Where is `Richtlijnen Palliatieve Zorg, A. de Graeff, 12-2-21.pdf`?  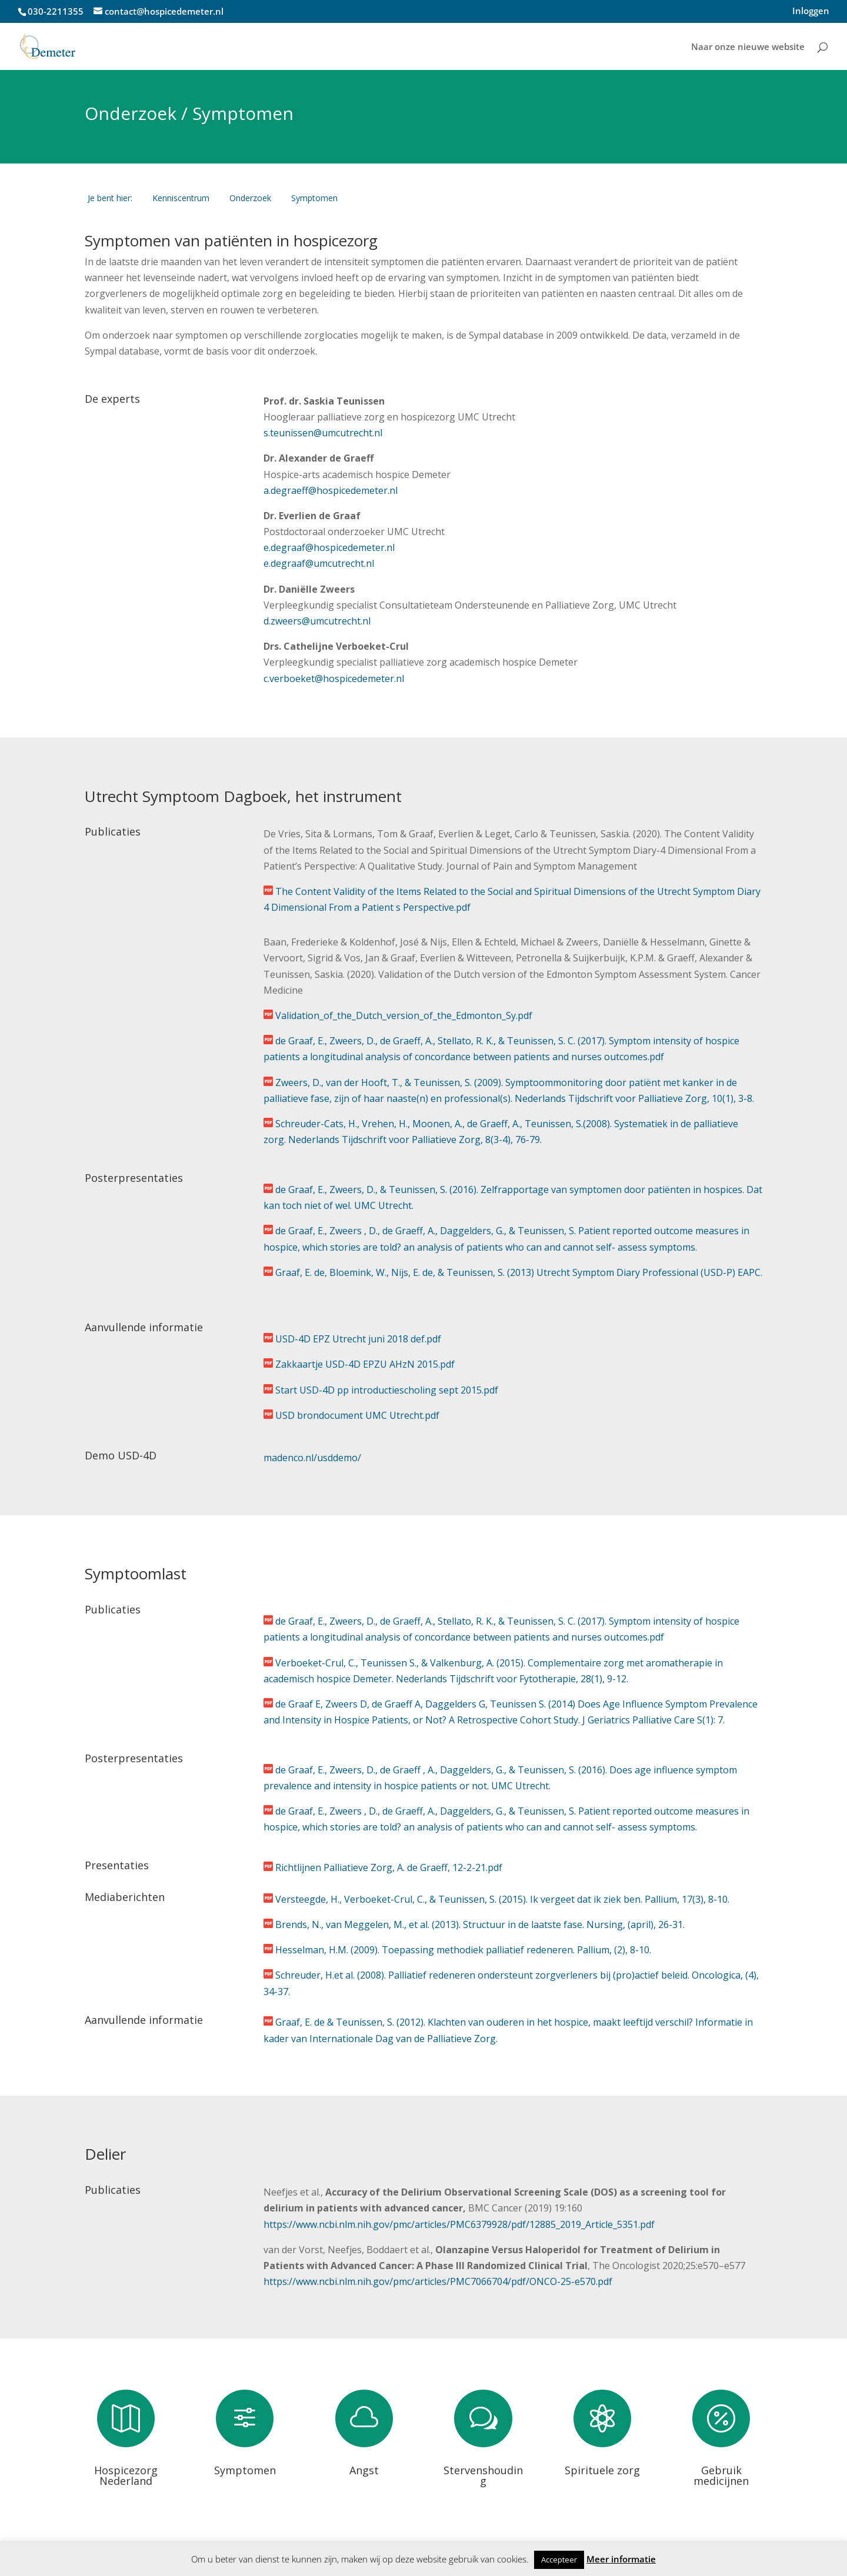
Richtlijnen Palliatieve Zorg, A. de Graeff, 12-2-21.pdf is located at coordinates (388, 1867).